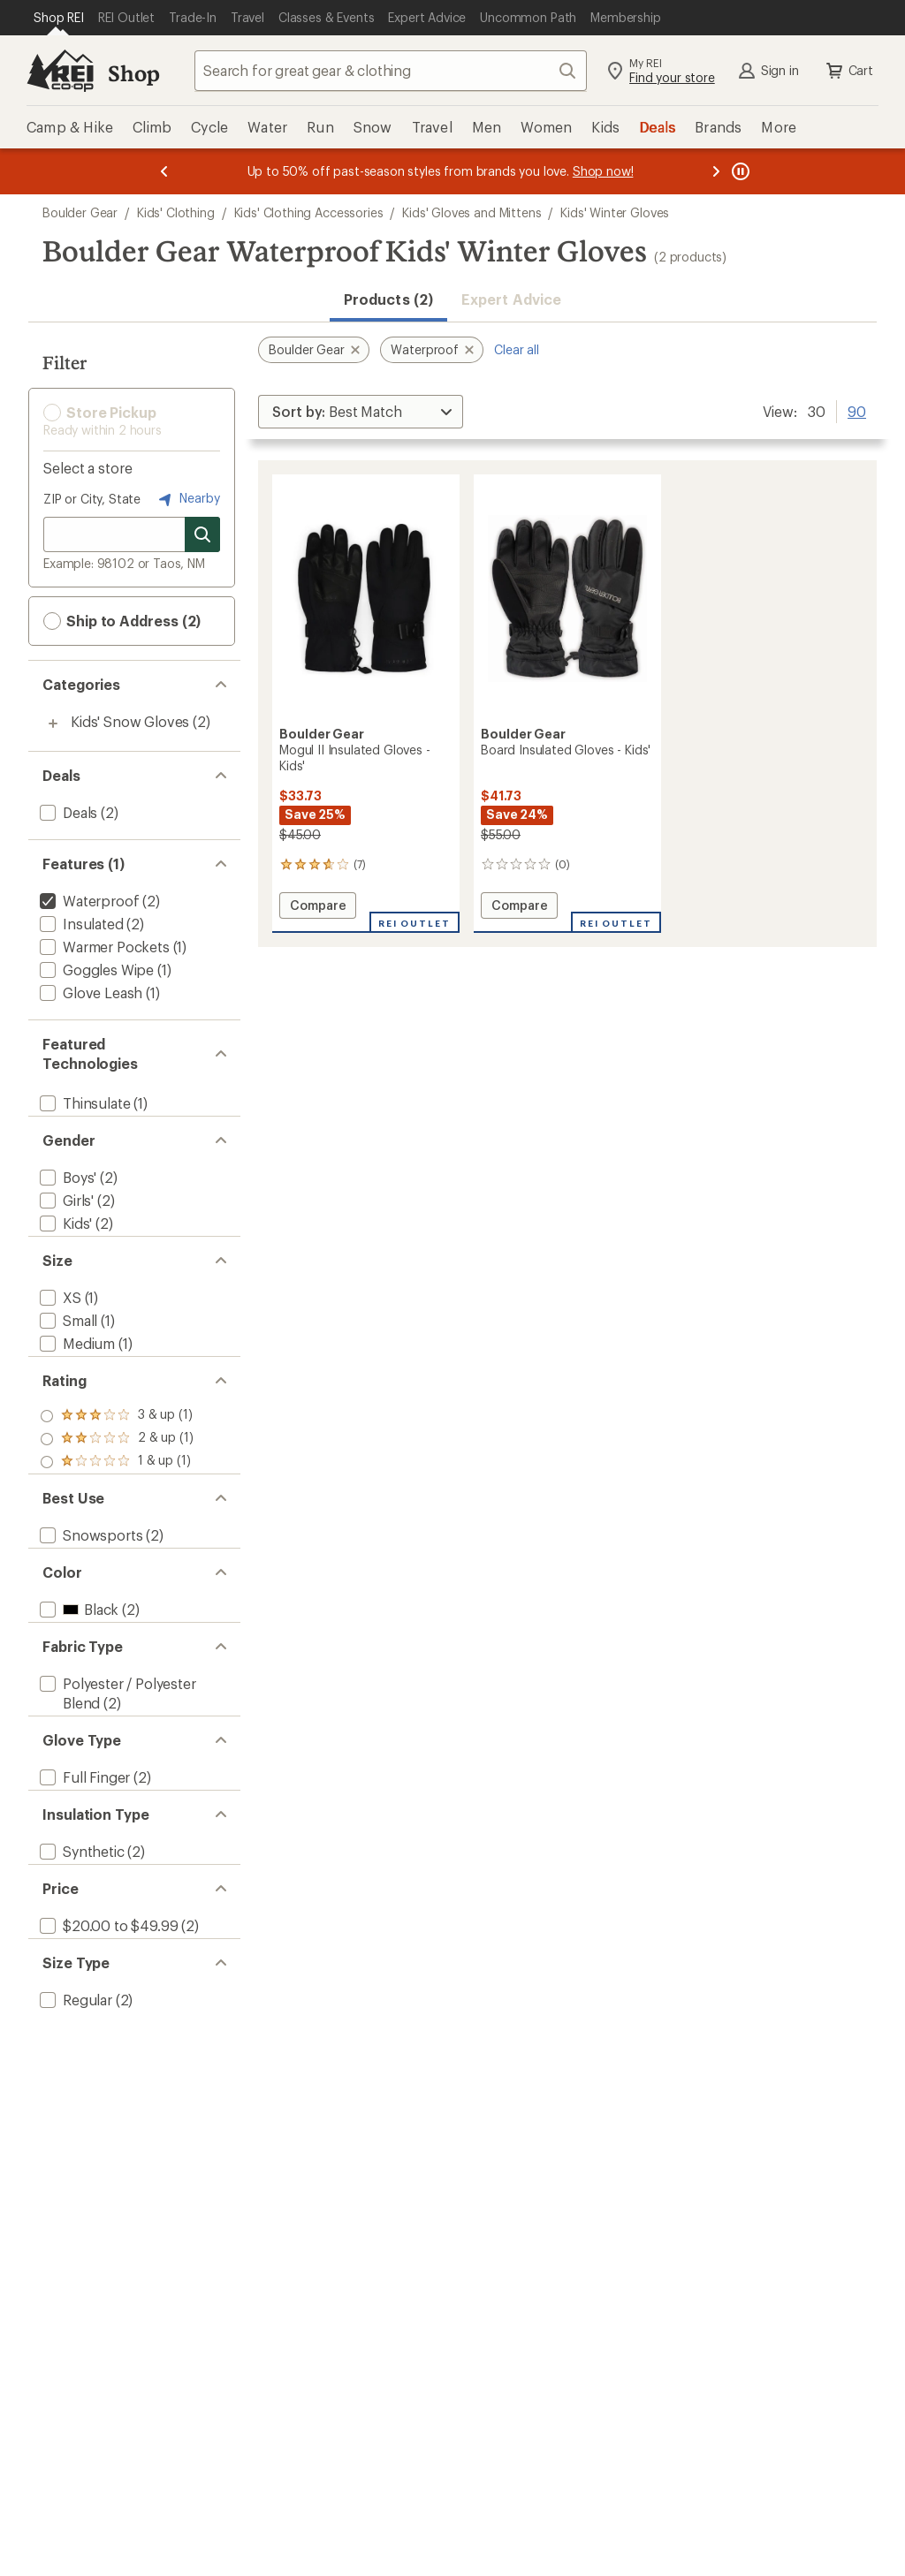 The height and width of the screenshot is (2576, 905). I want to click on Kids' Winter Gloves, so click(614, 212).